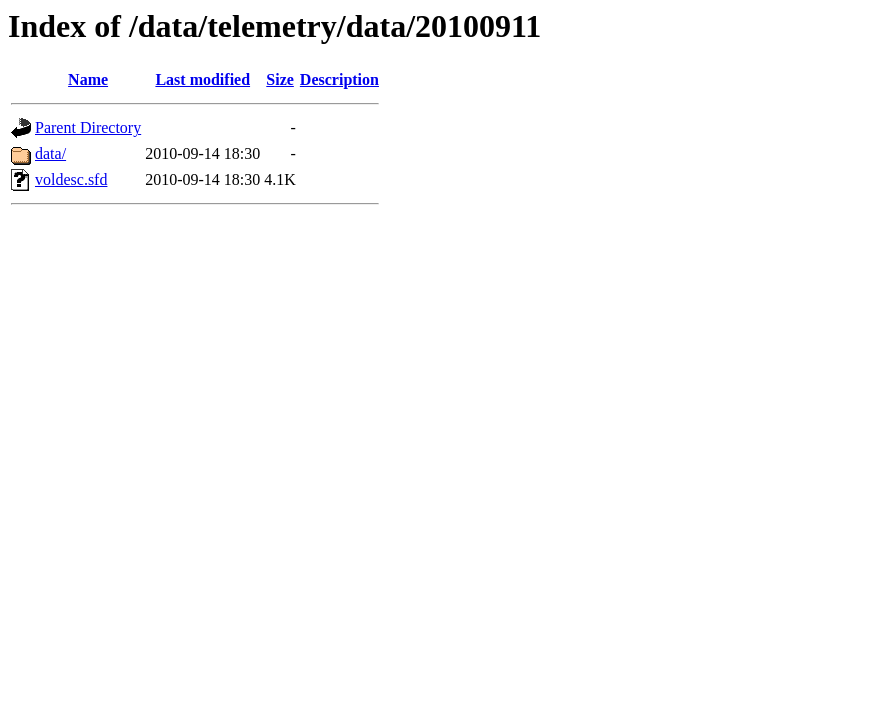 The width and height of the screenshot is (893, 720). Describe the element at coordinates (339, 79) in the screenshot. I see `Description` at that location.